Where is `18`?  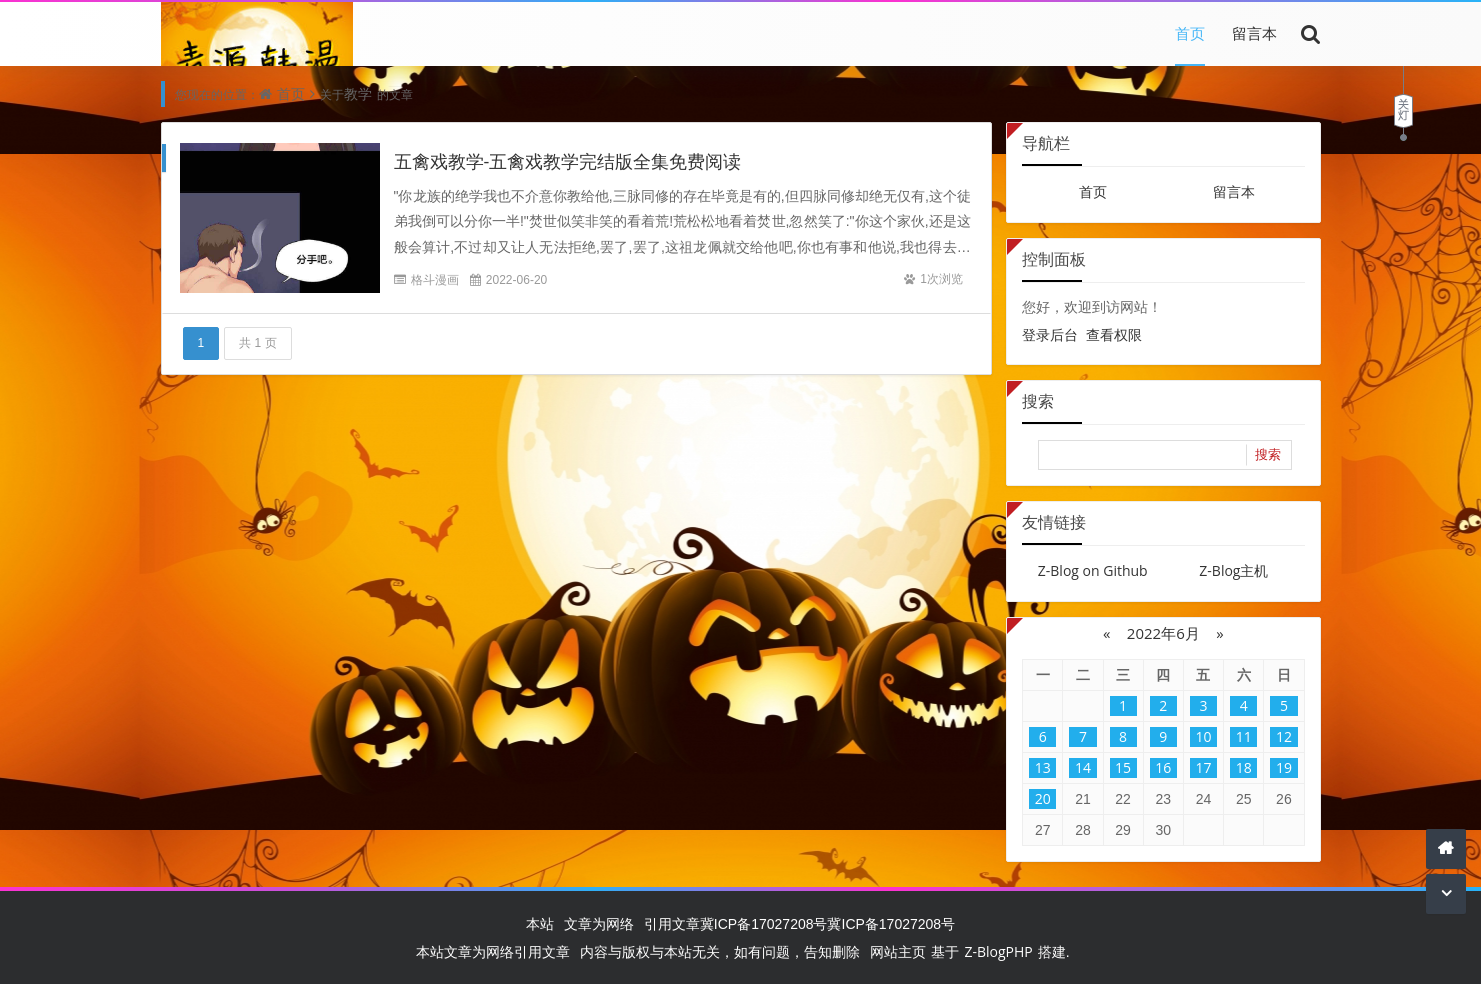
18 is located at coordinates (1244, 767).